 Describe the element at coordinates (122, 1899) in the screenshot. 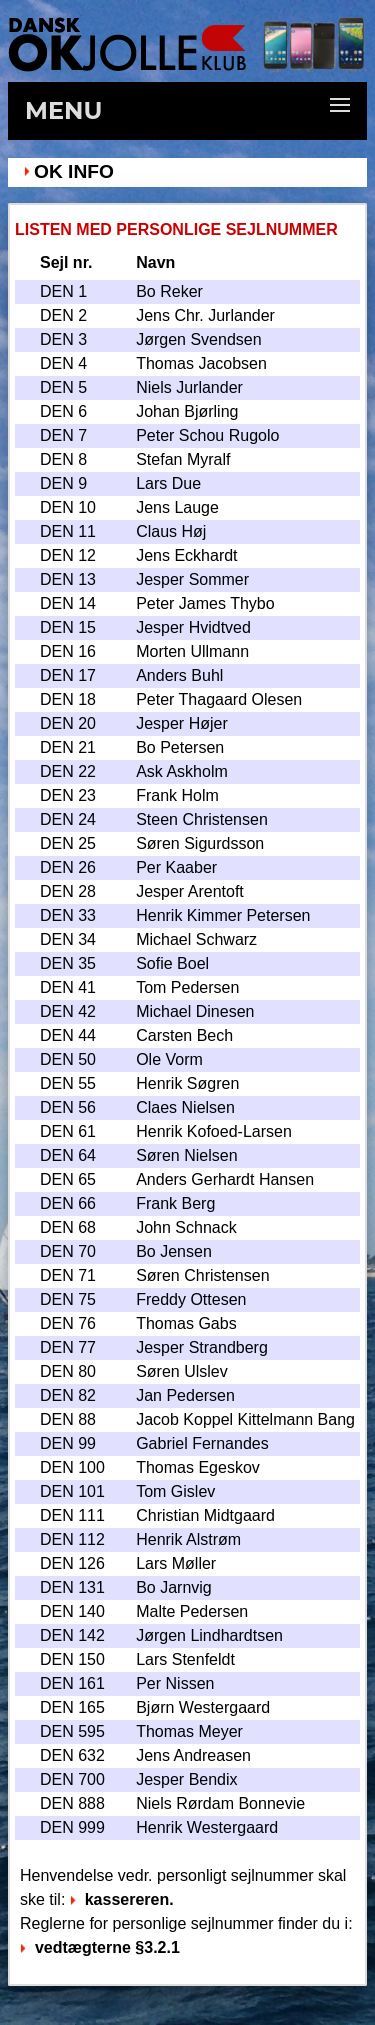

I see `kassereren.` at that location.